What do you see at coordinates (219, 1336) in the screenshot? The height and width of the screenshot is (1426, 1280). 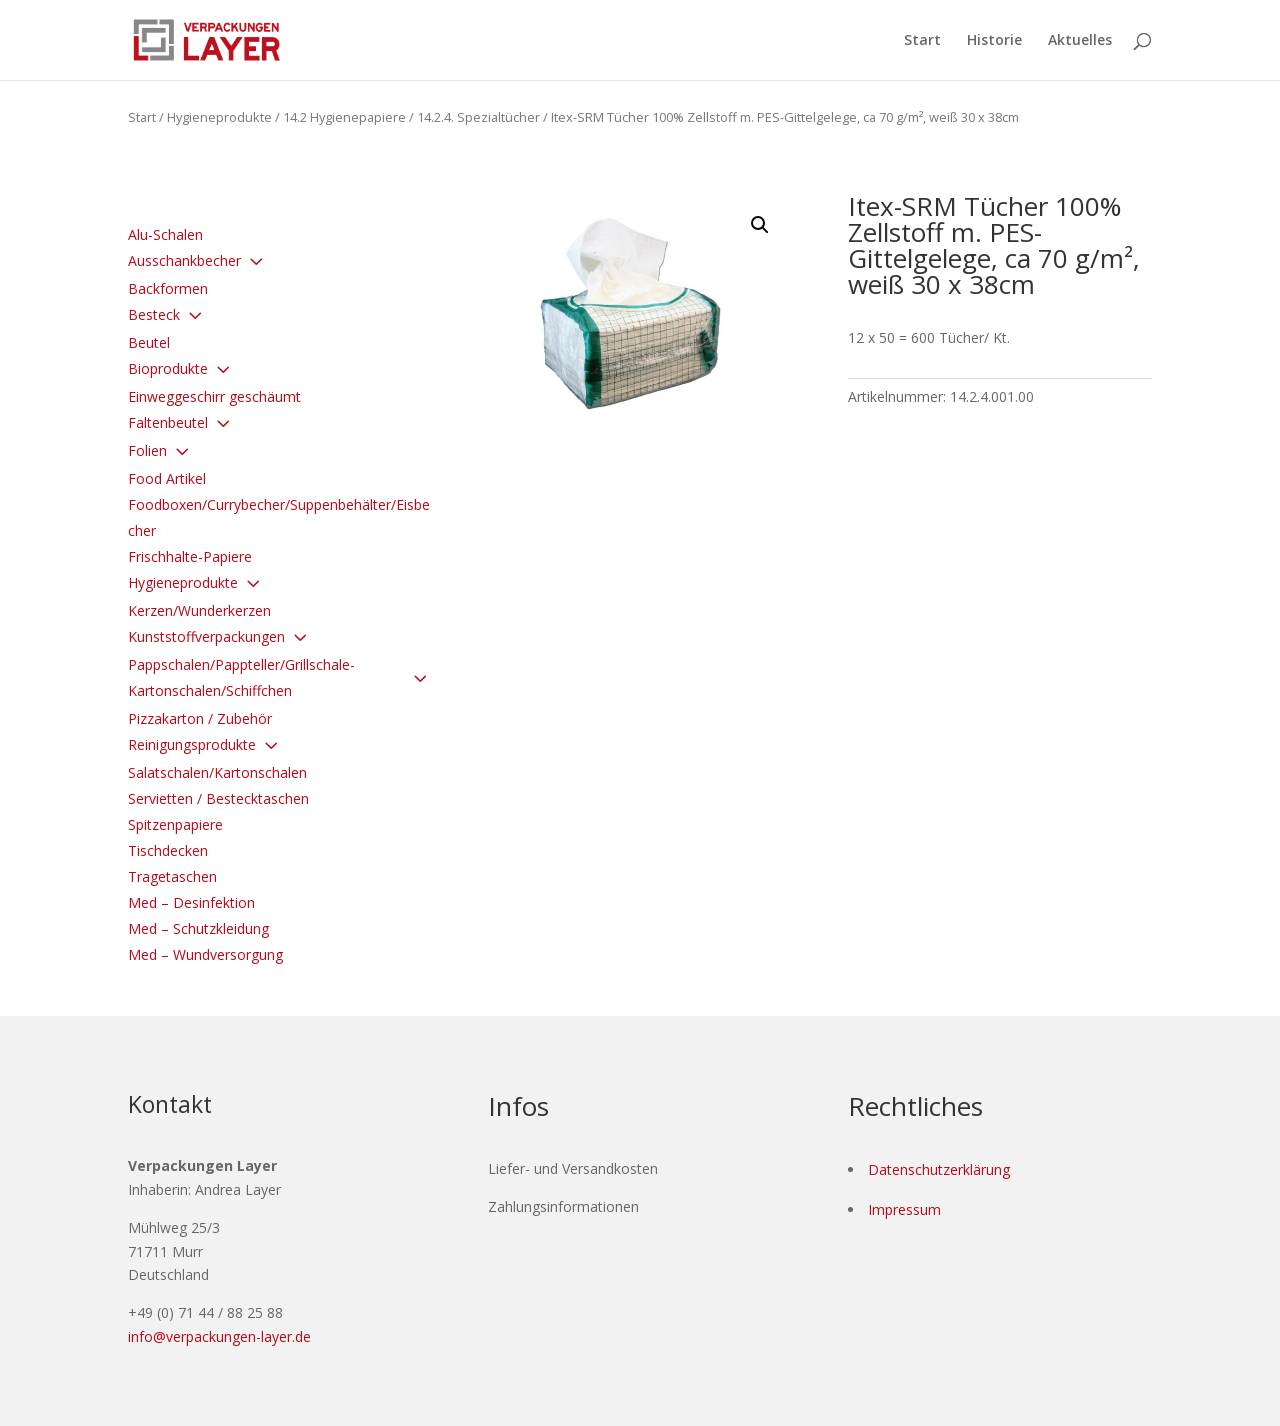 I see `info@verpackungen-layer.de` at bounding box center [219, 1336].